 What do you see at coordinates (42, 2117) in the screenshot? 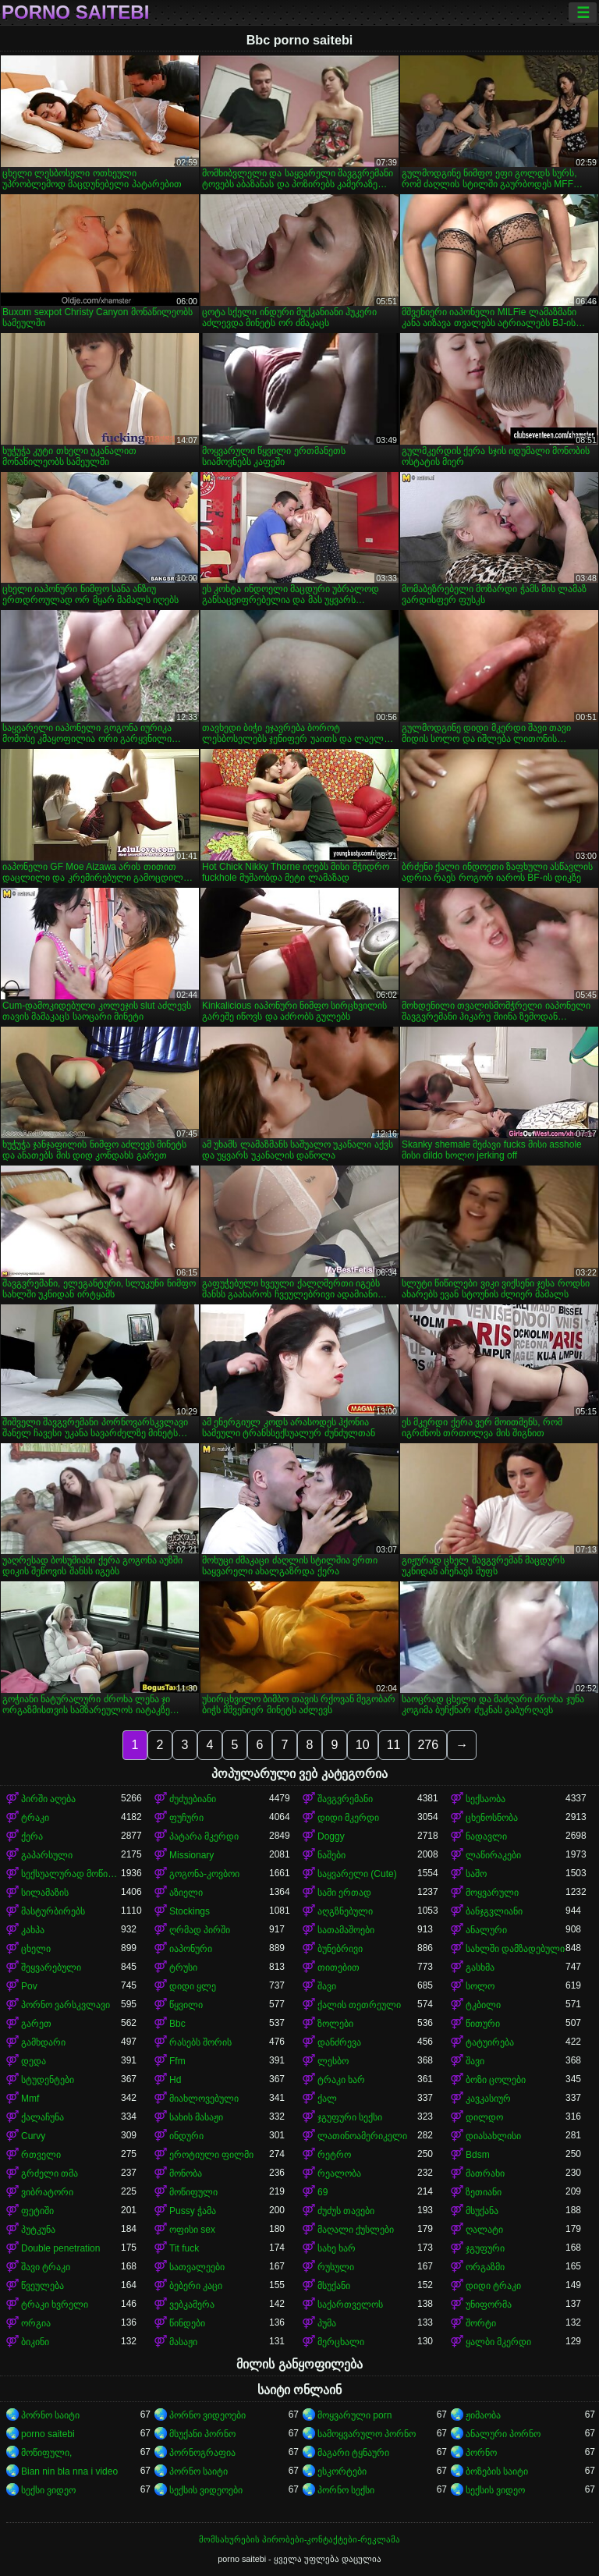
I see `ქალაჩუნა` at bounding box center [42, 2117].